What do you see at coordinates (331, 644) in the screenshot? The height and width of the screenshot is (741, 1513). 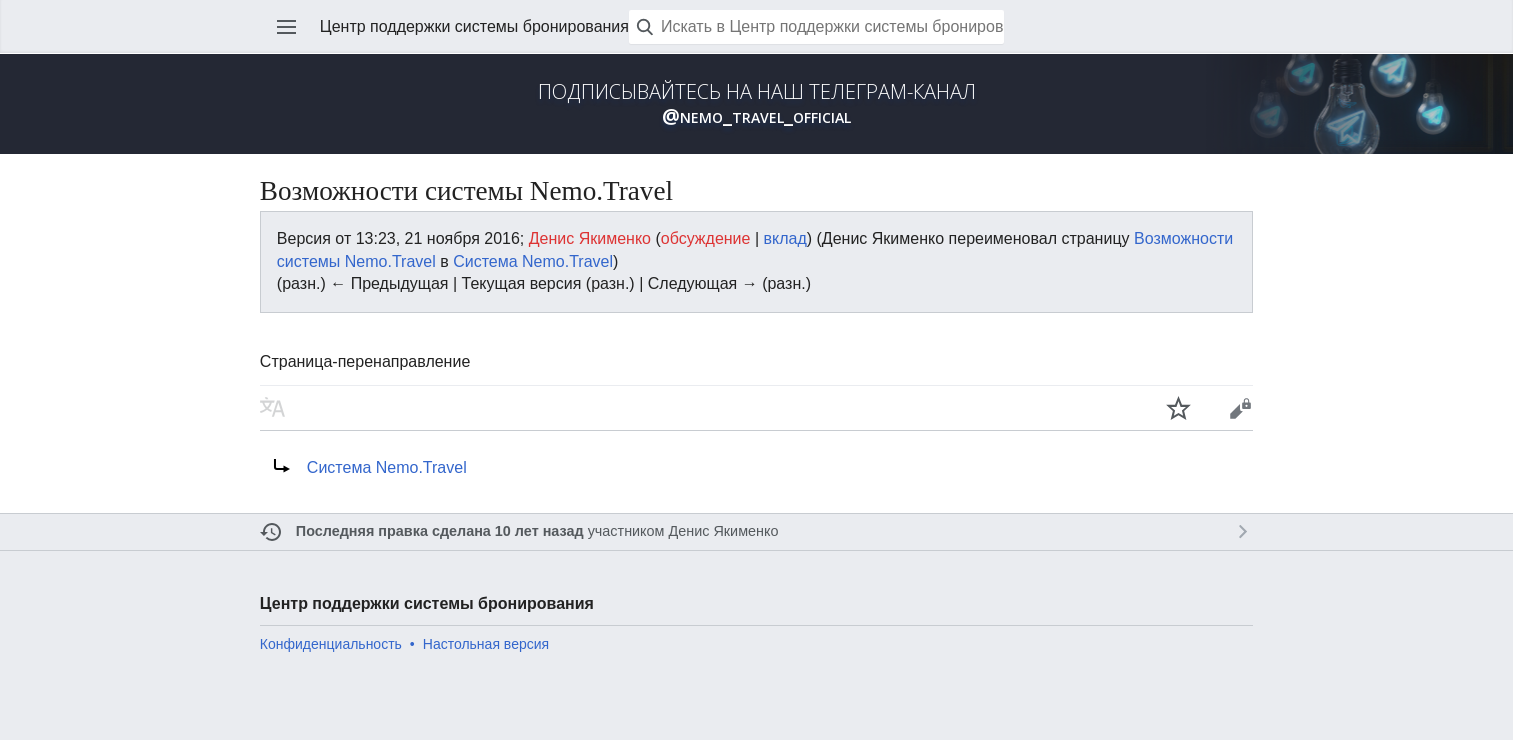 I see `Конфиденциальность` at bounding box center [331, 644].